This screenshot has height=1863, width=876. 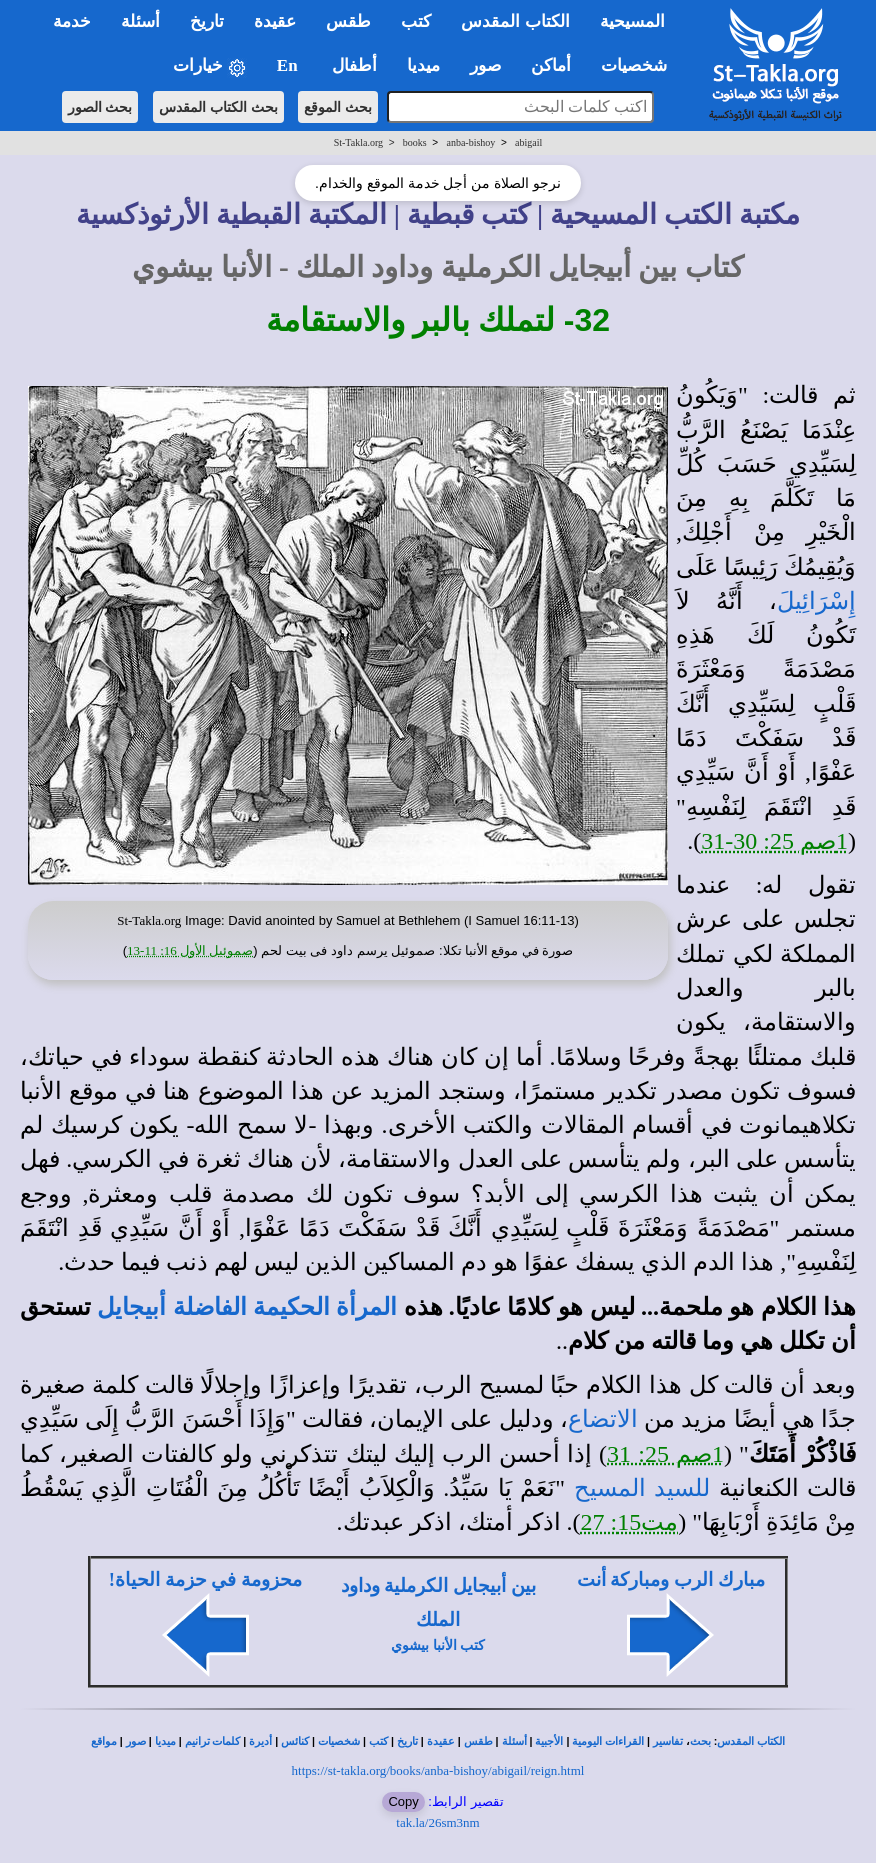 I want to click on الكتاب المقدس, so click(x=751, y=1741).